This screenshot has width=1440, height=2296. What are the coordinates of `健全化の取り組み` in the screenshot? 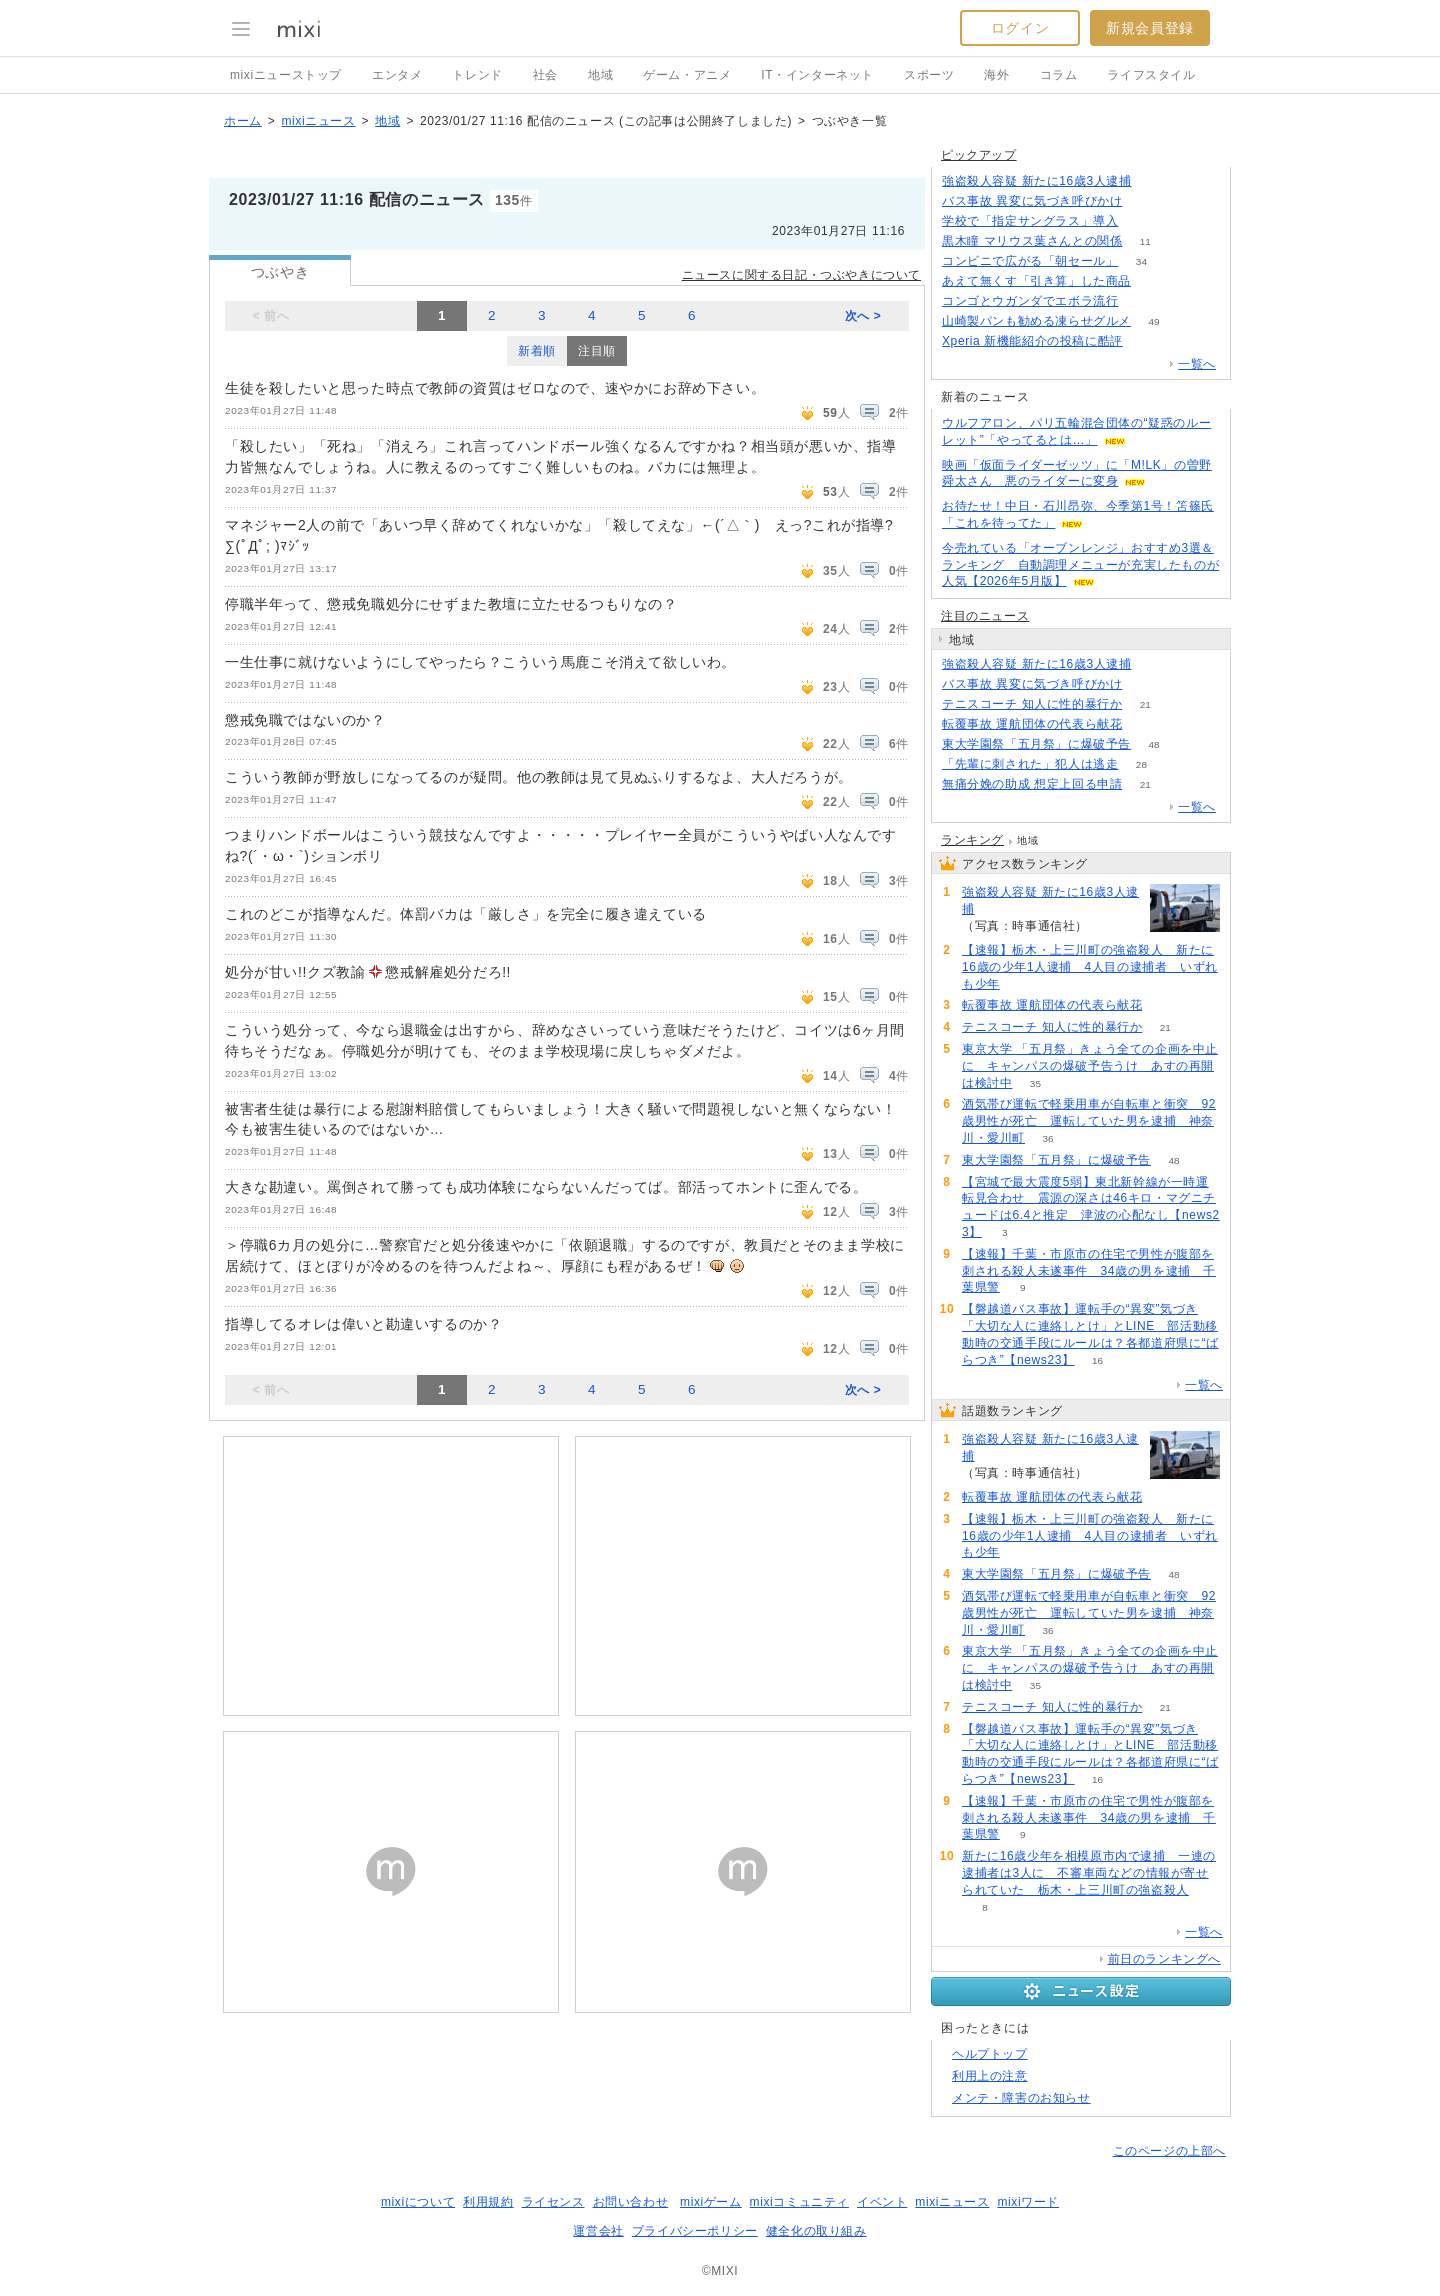 It's located at (816, 2231).